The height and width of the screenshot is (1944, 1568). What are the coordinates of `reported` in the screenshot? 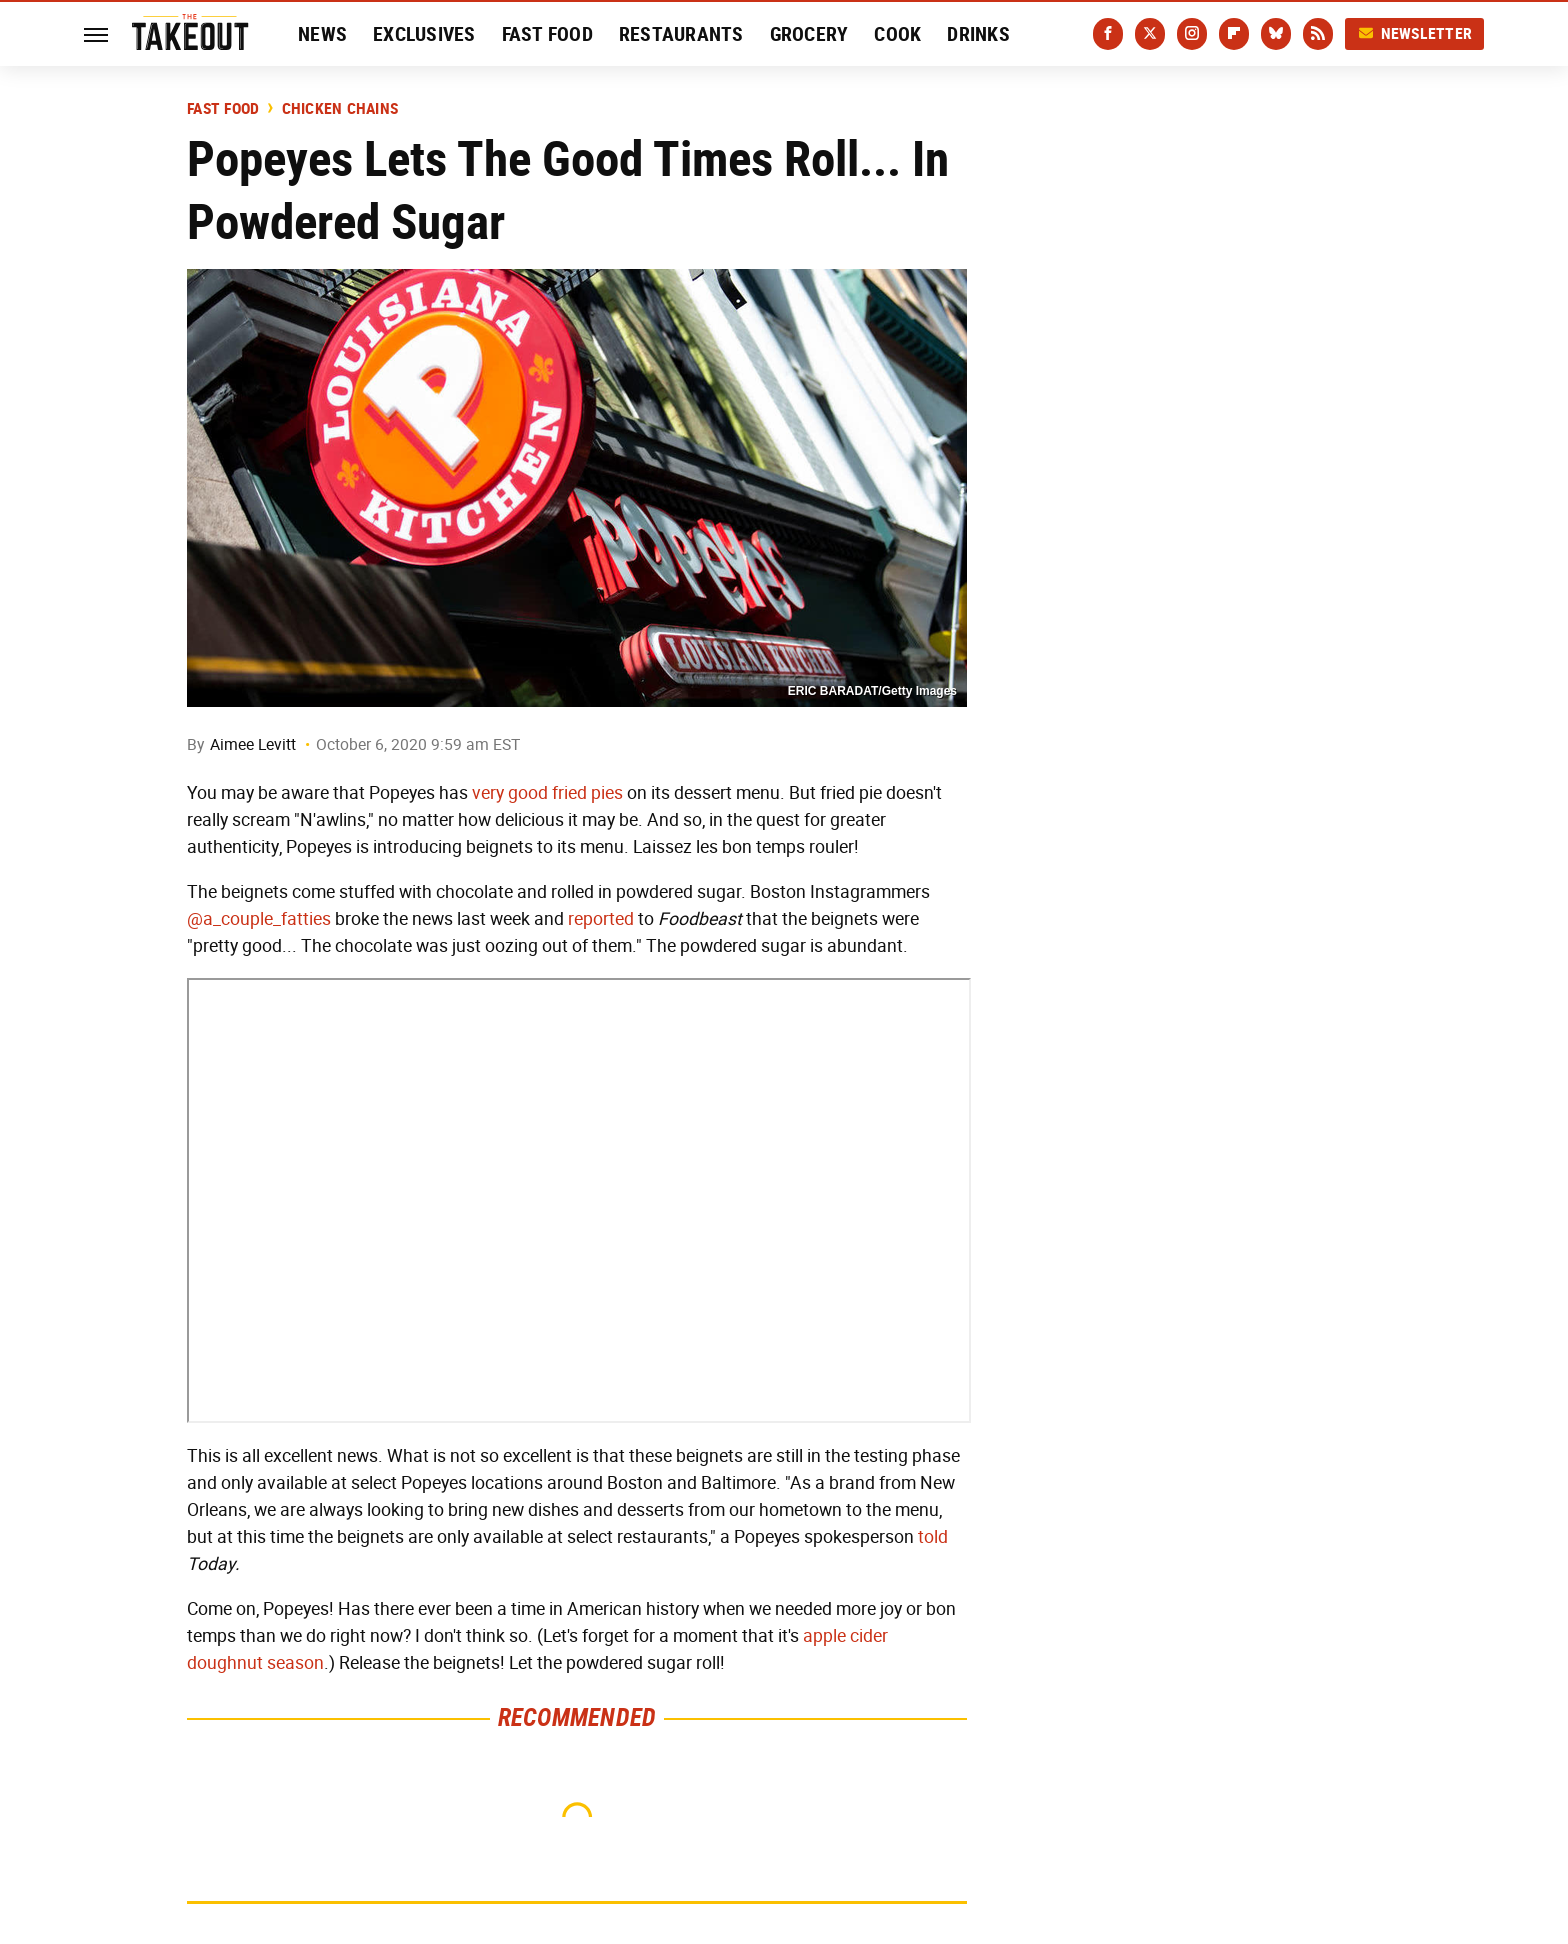 It's located at (601, 919).